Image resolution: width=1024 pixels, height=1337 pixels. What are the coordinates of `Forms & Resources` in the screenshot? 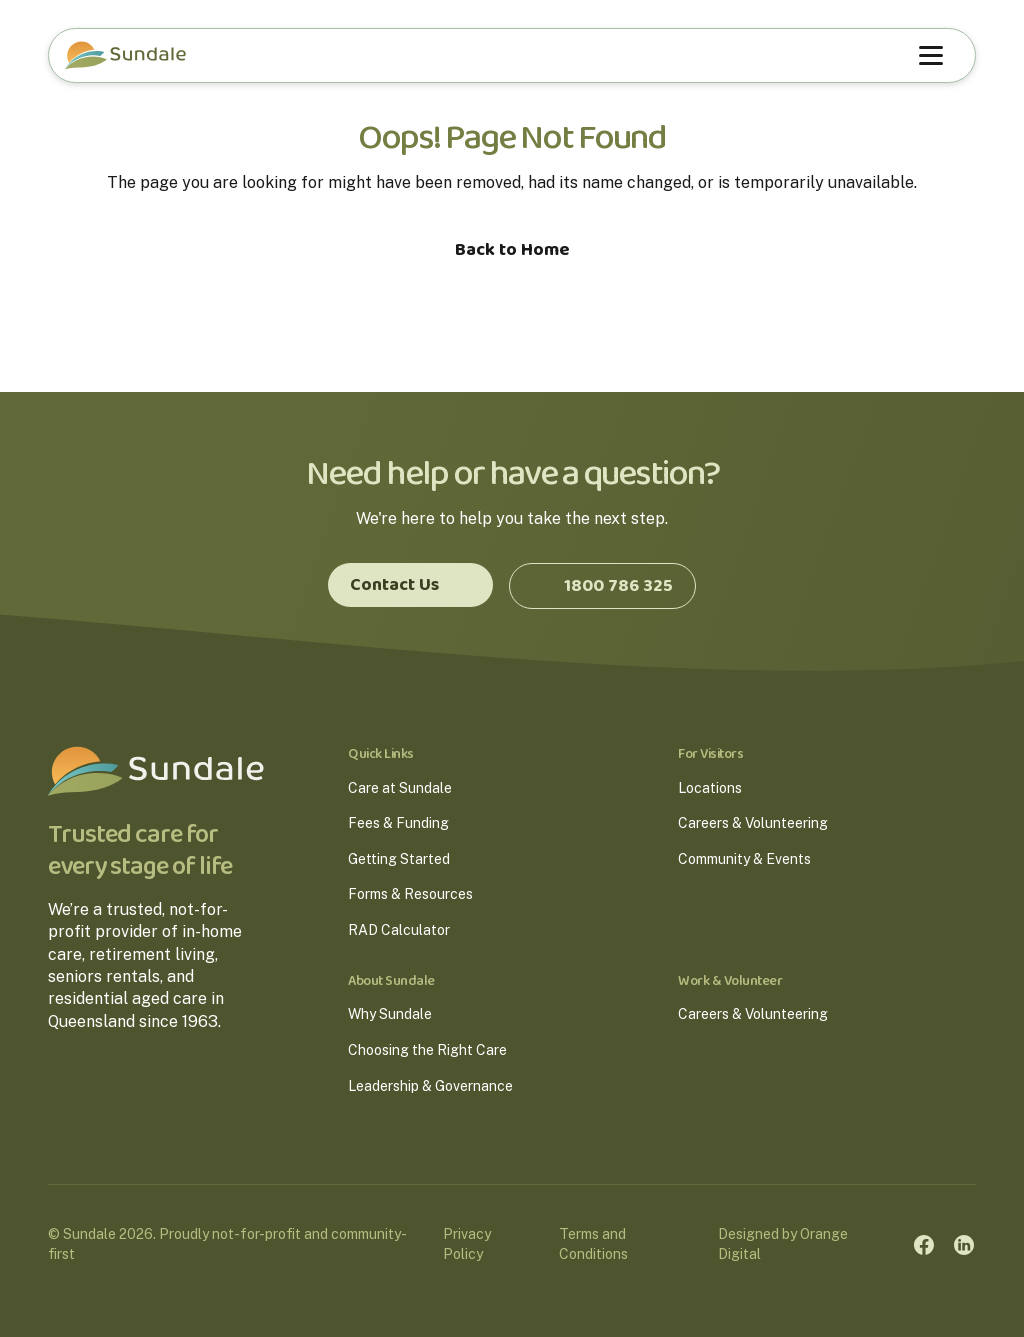 It's located at (410, 894).